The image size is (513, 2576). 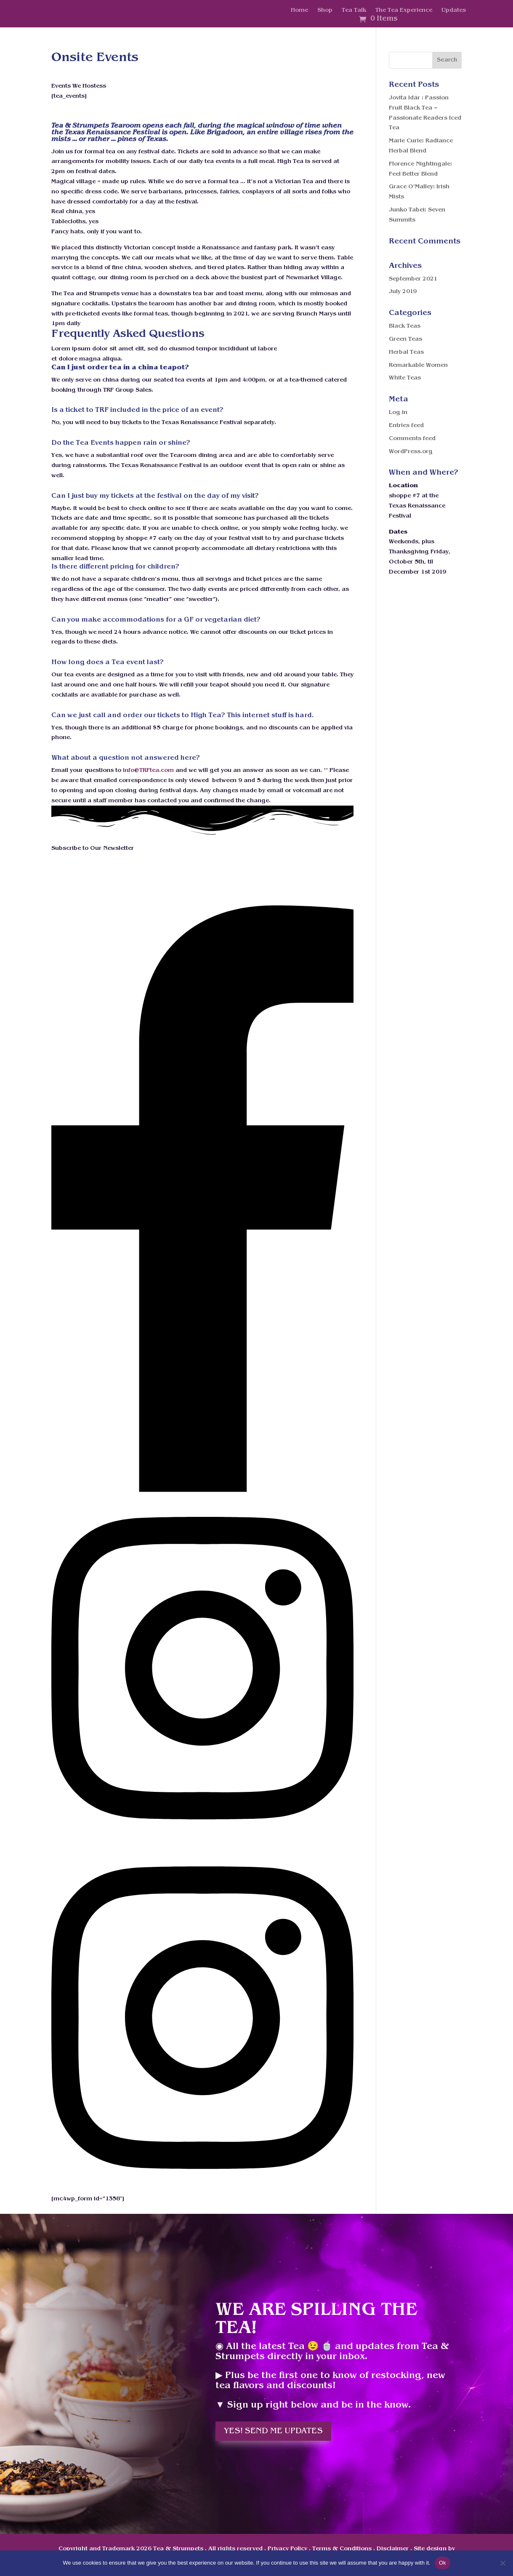 What do you see at coordinates (411, 451) in the screenshot?
I see `WordPress.org` at bounding box center [411, 451].